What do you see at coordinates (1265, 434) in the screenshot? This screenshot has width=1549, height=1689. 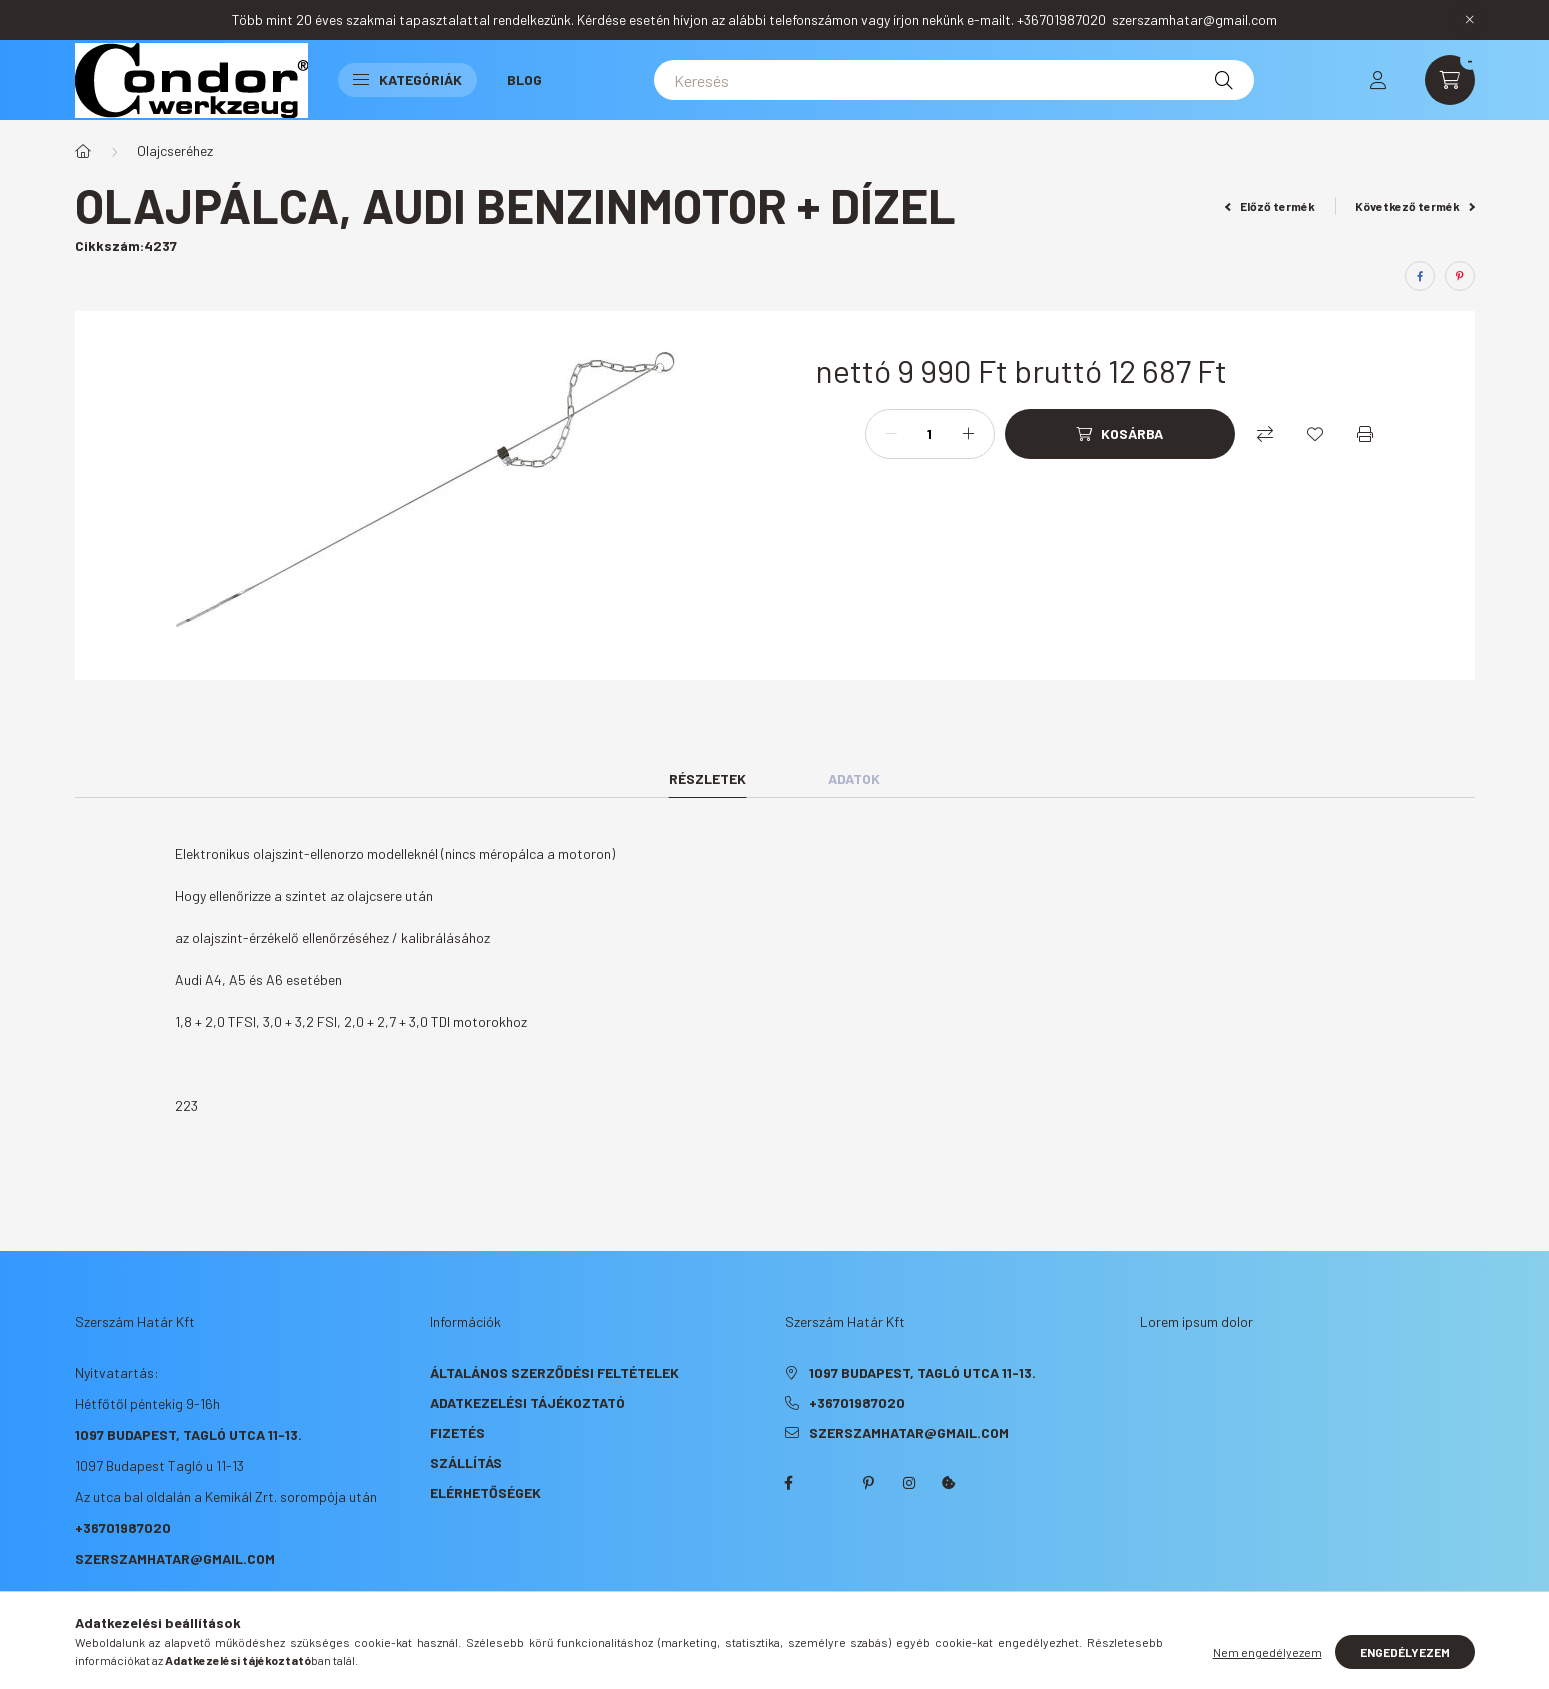 I see `[Összehasonlítás]` at bounding box center [1265, 434].